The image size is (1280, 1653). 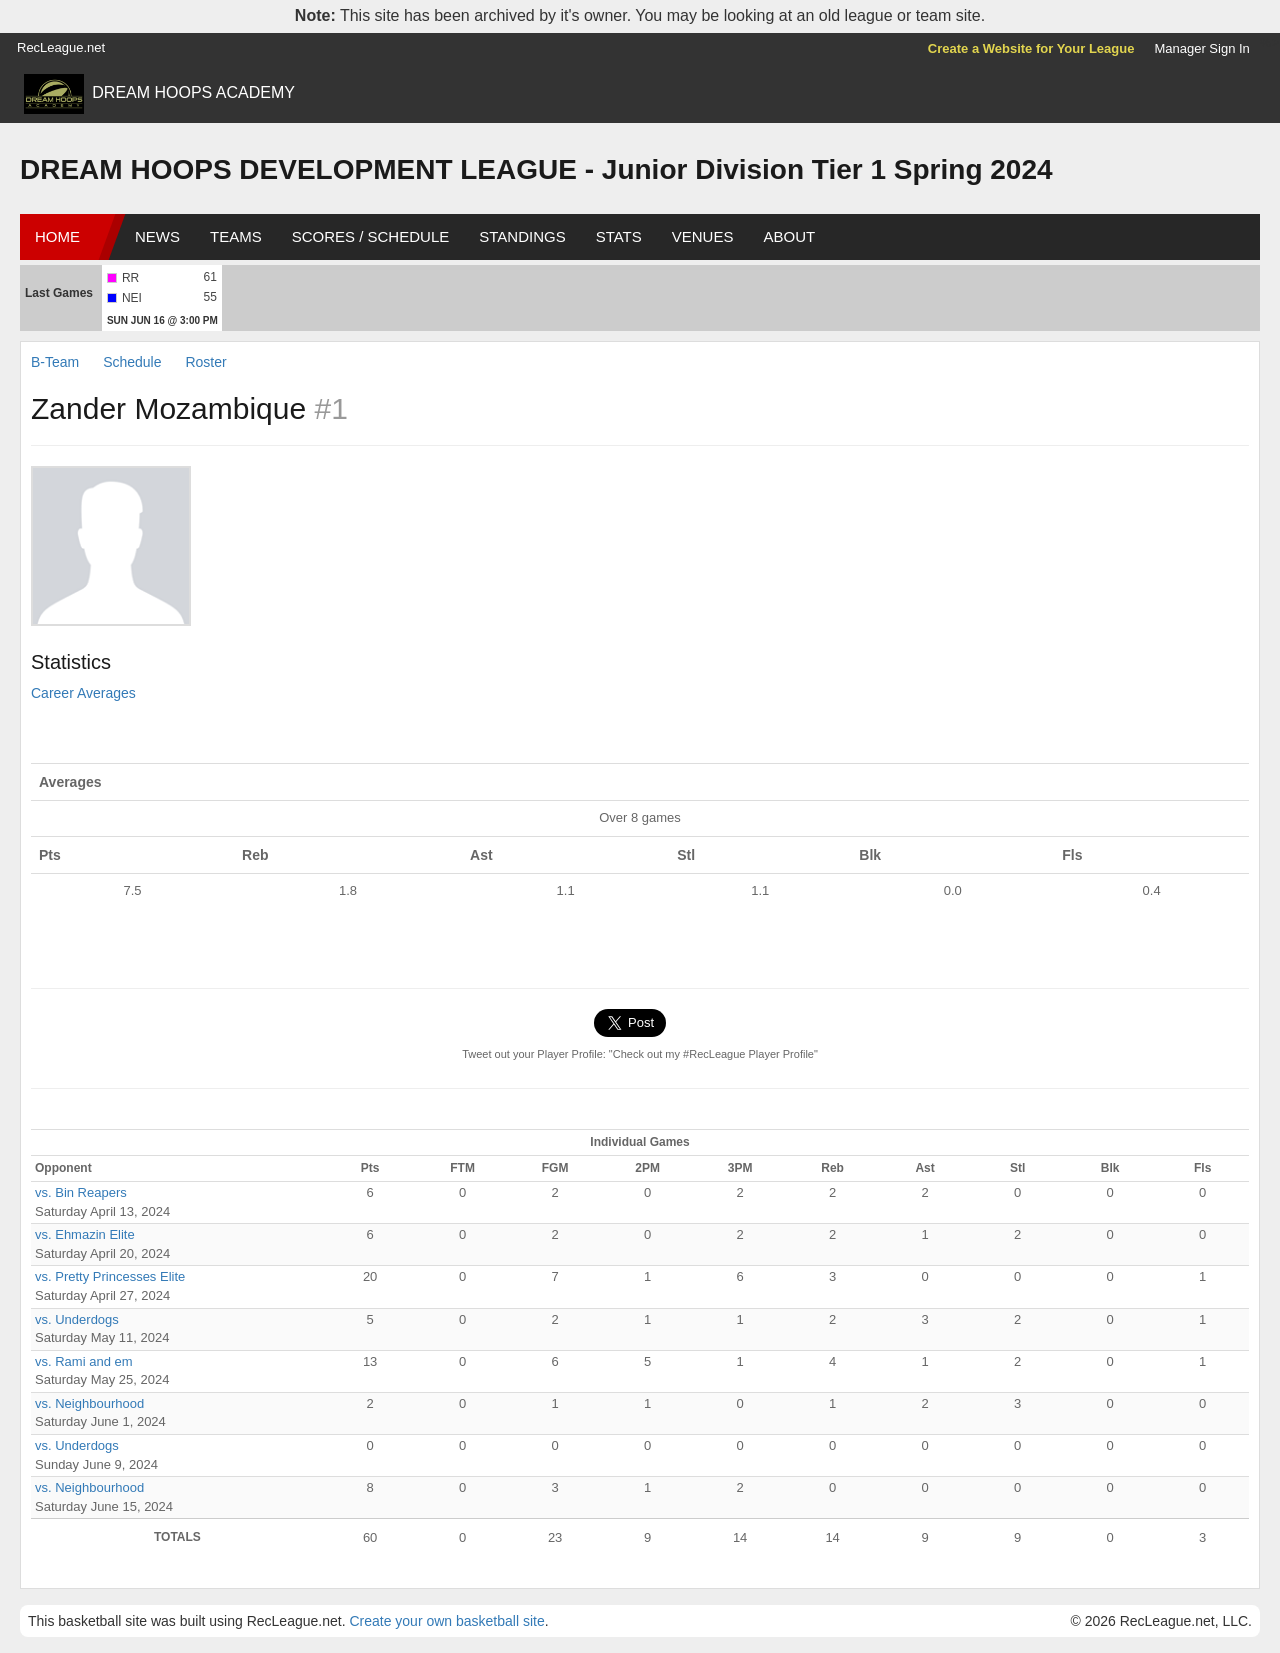 I want to click on vs. Rami and em, so click(x=84, y=1361).